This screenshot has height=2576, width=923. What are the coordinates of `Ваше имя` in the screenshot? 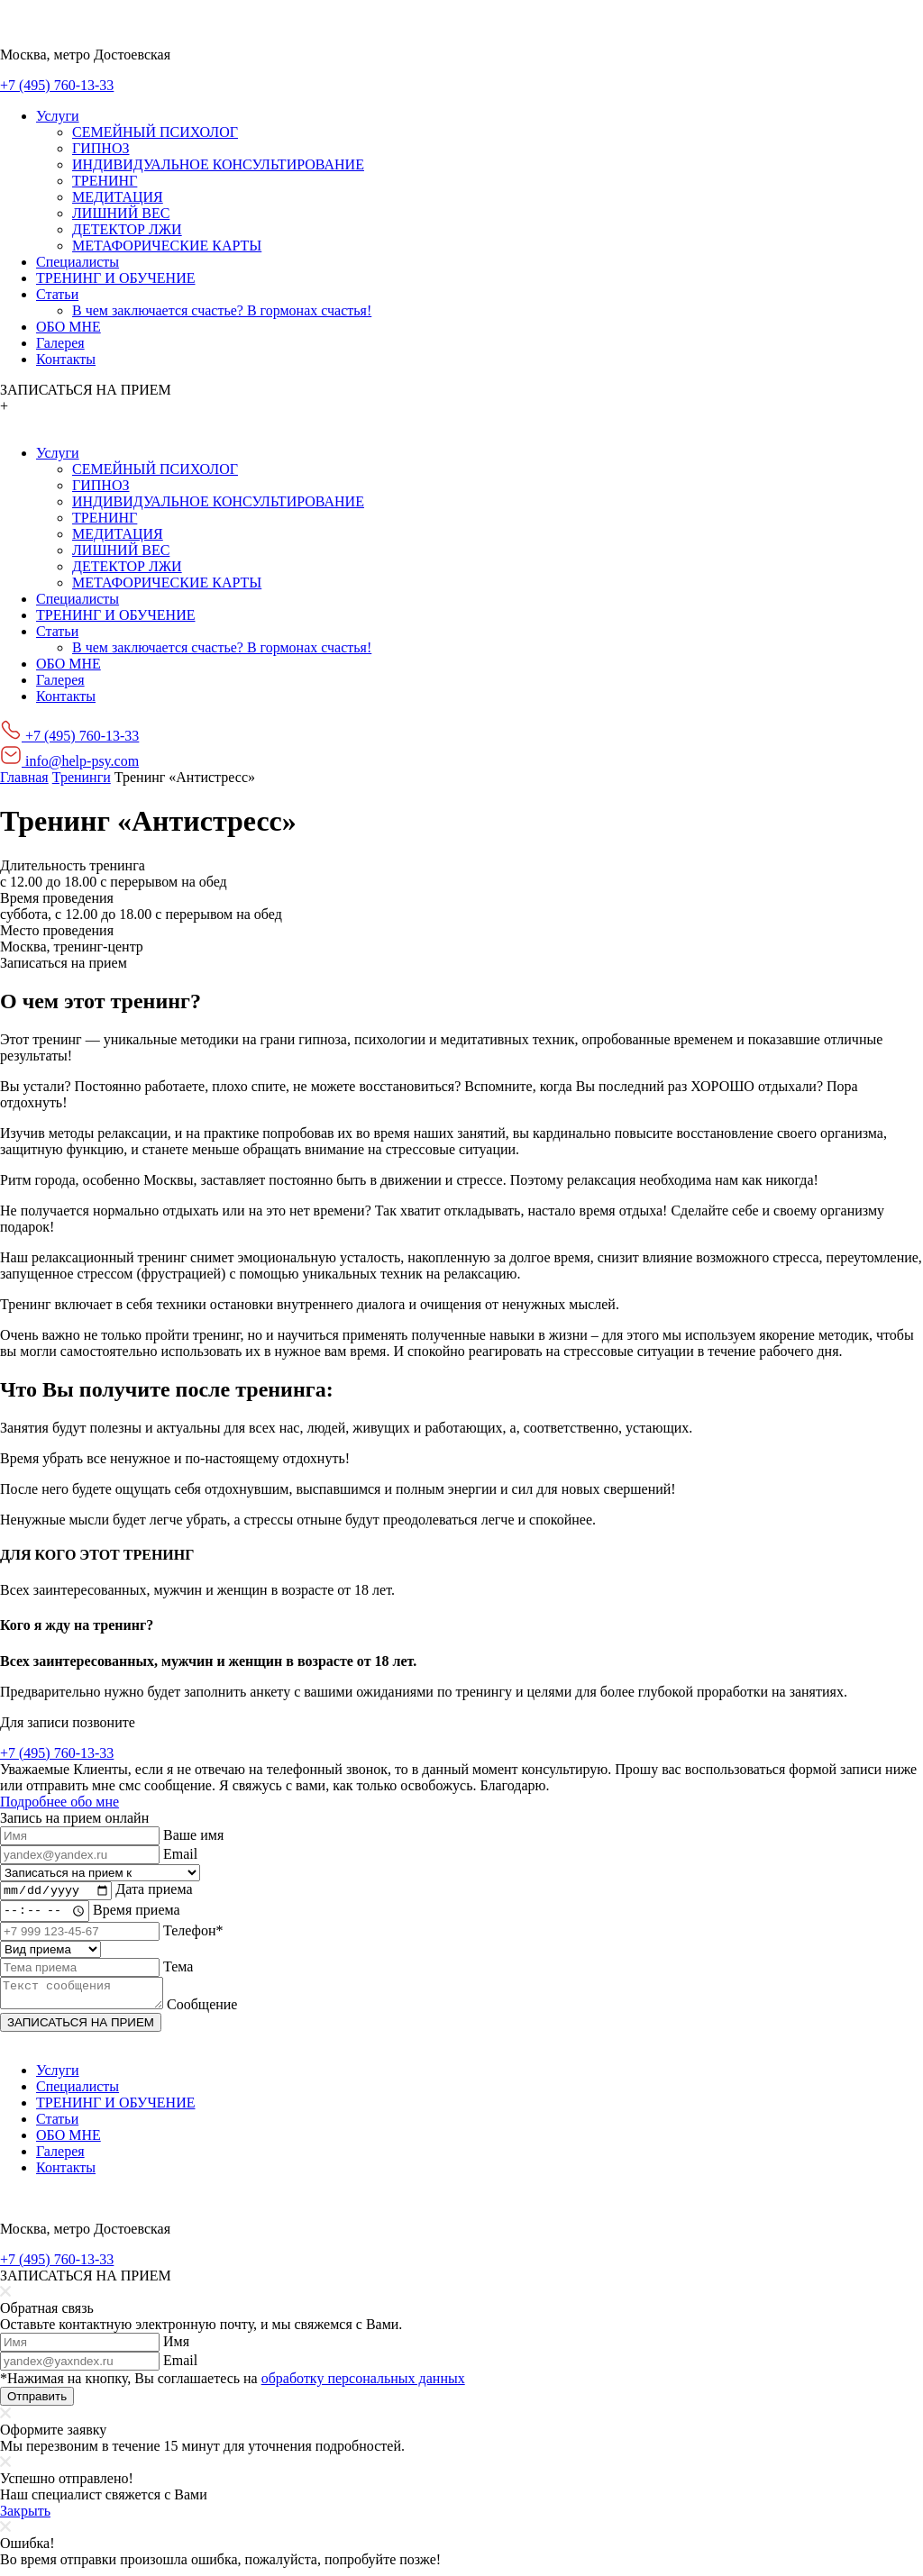 It's located at (193, 1835).